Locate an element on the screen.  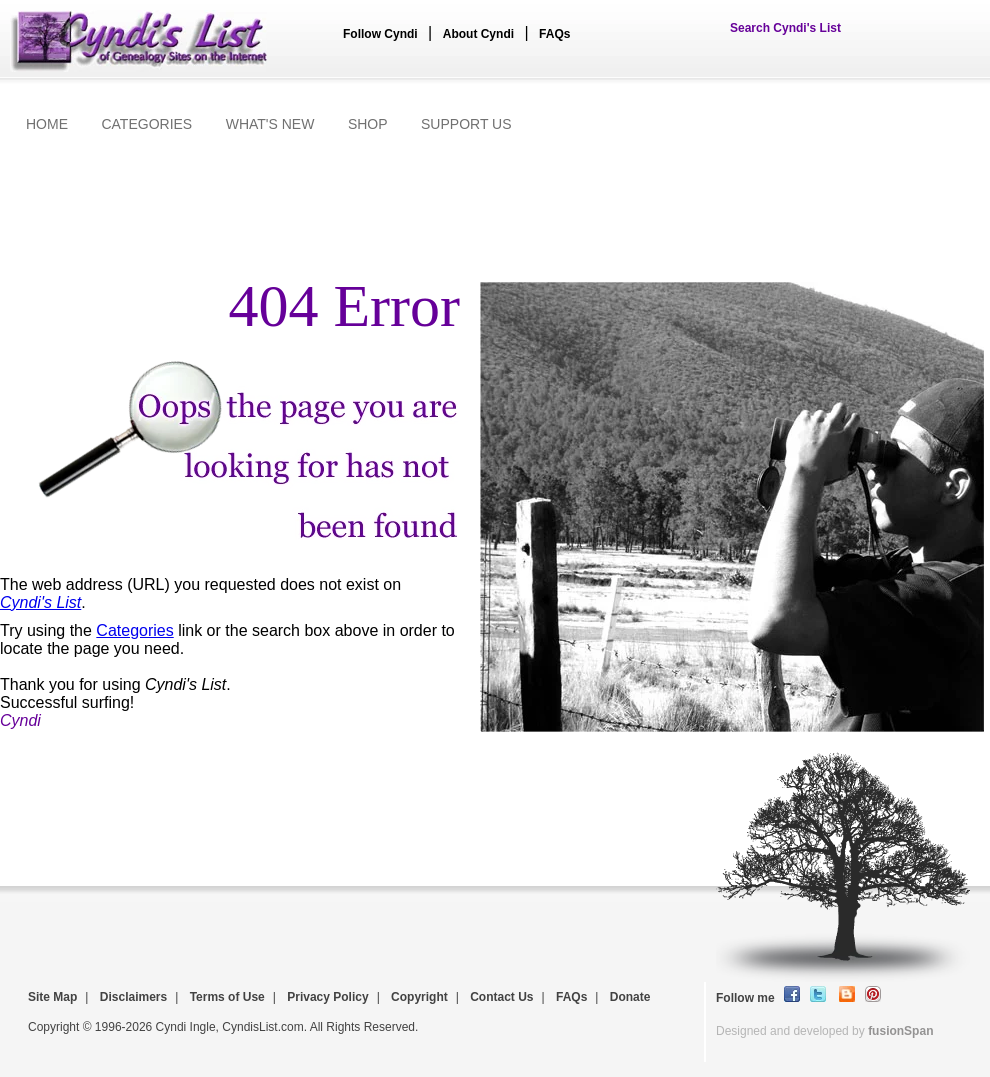
Categories is located at coordinates (134, 630).